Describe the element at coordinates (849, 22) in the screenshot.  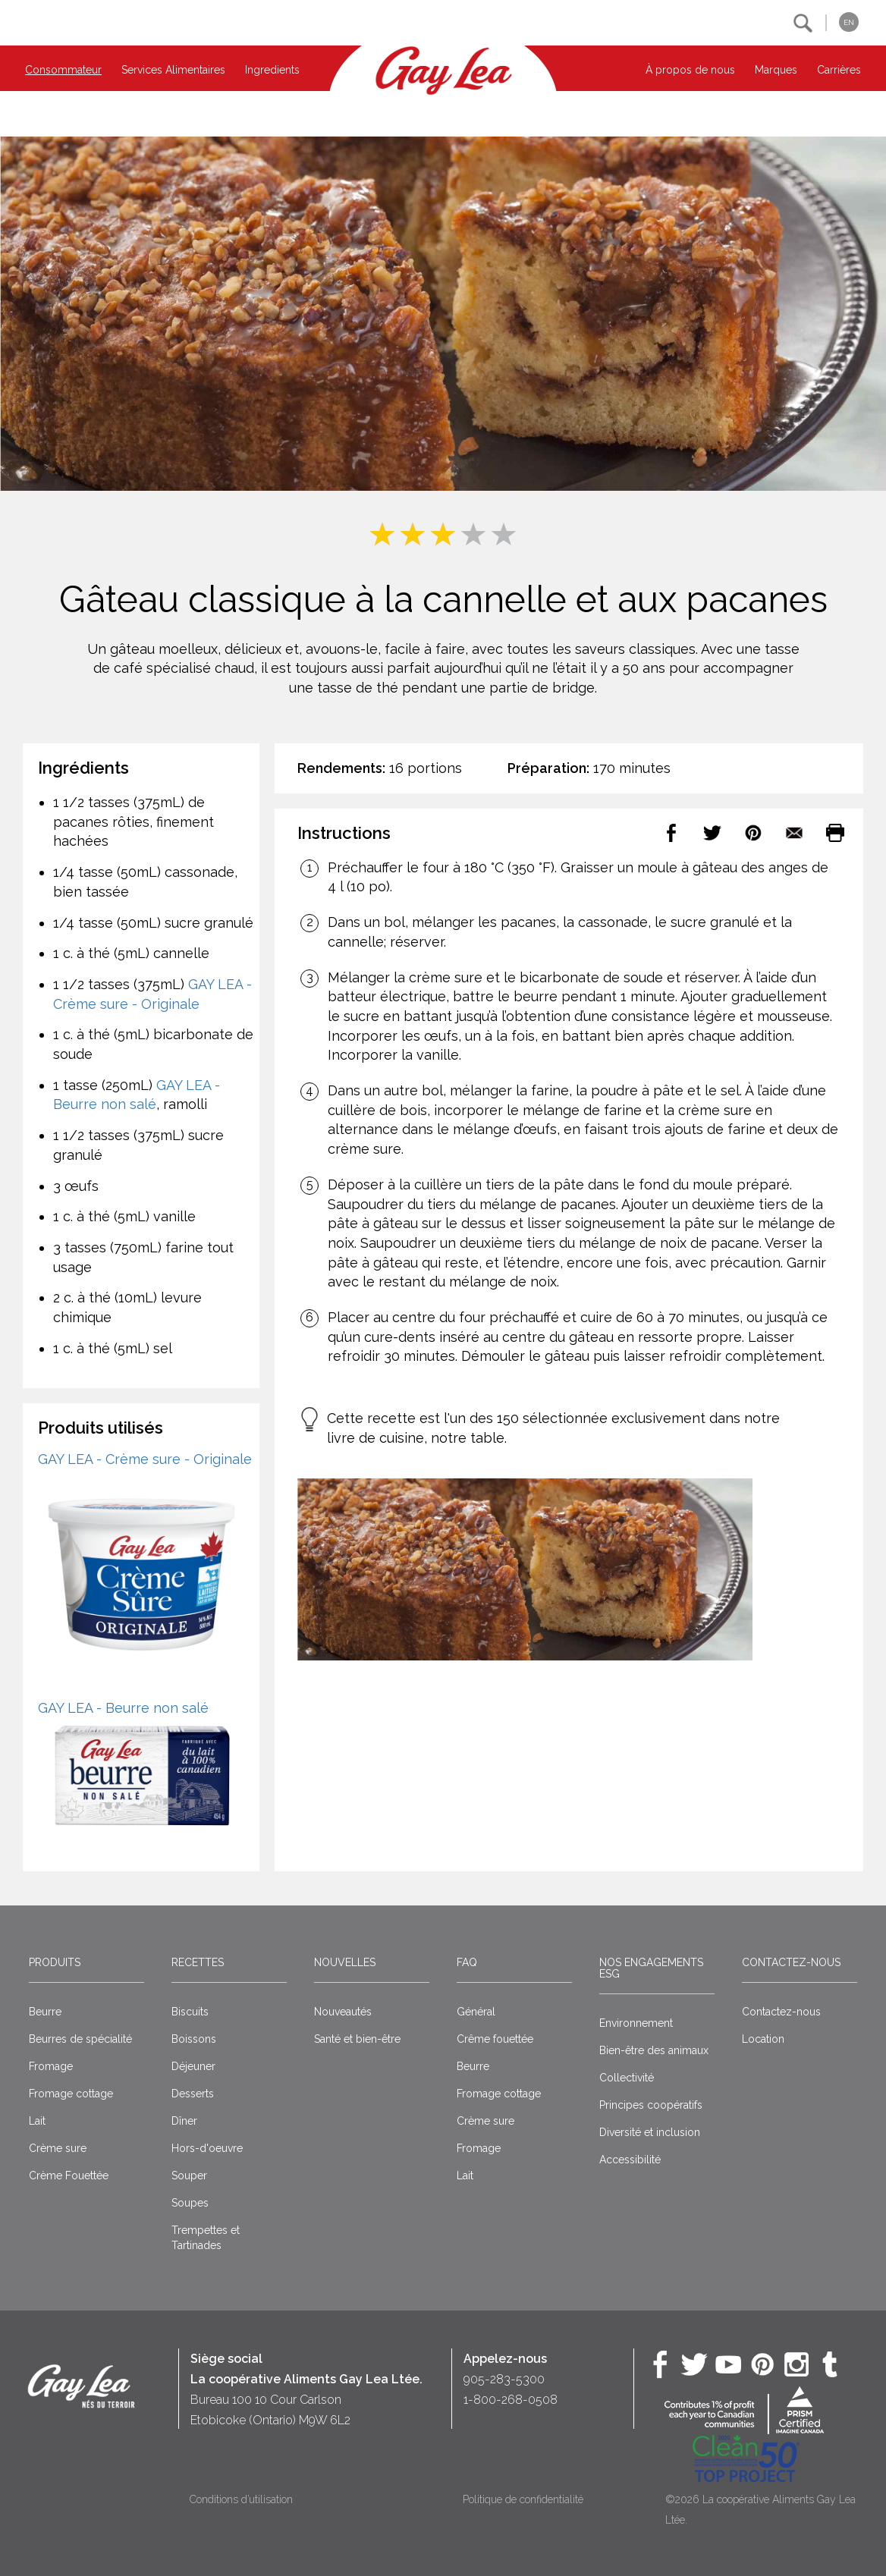
I see `EN` at that location.